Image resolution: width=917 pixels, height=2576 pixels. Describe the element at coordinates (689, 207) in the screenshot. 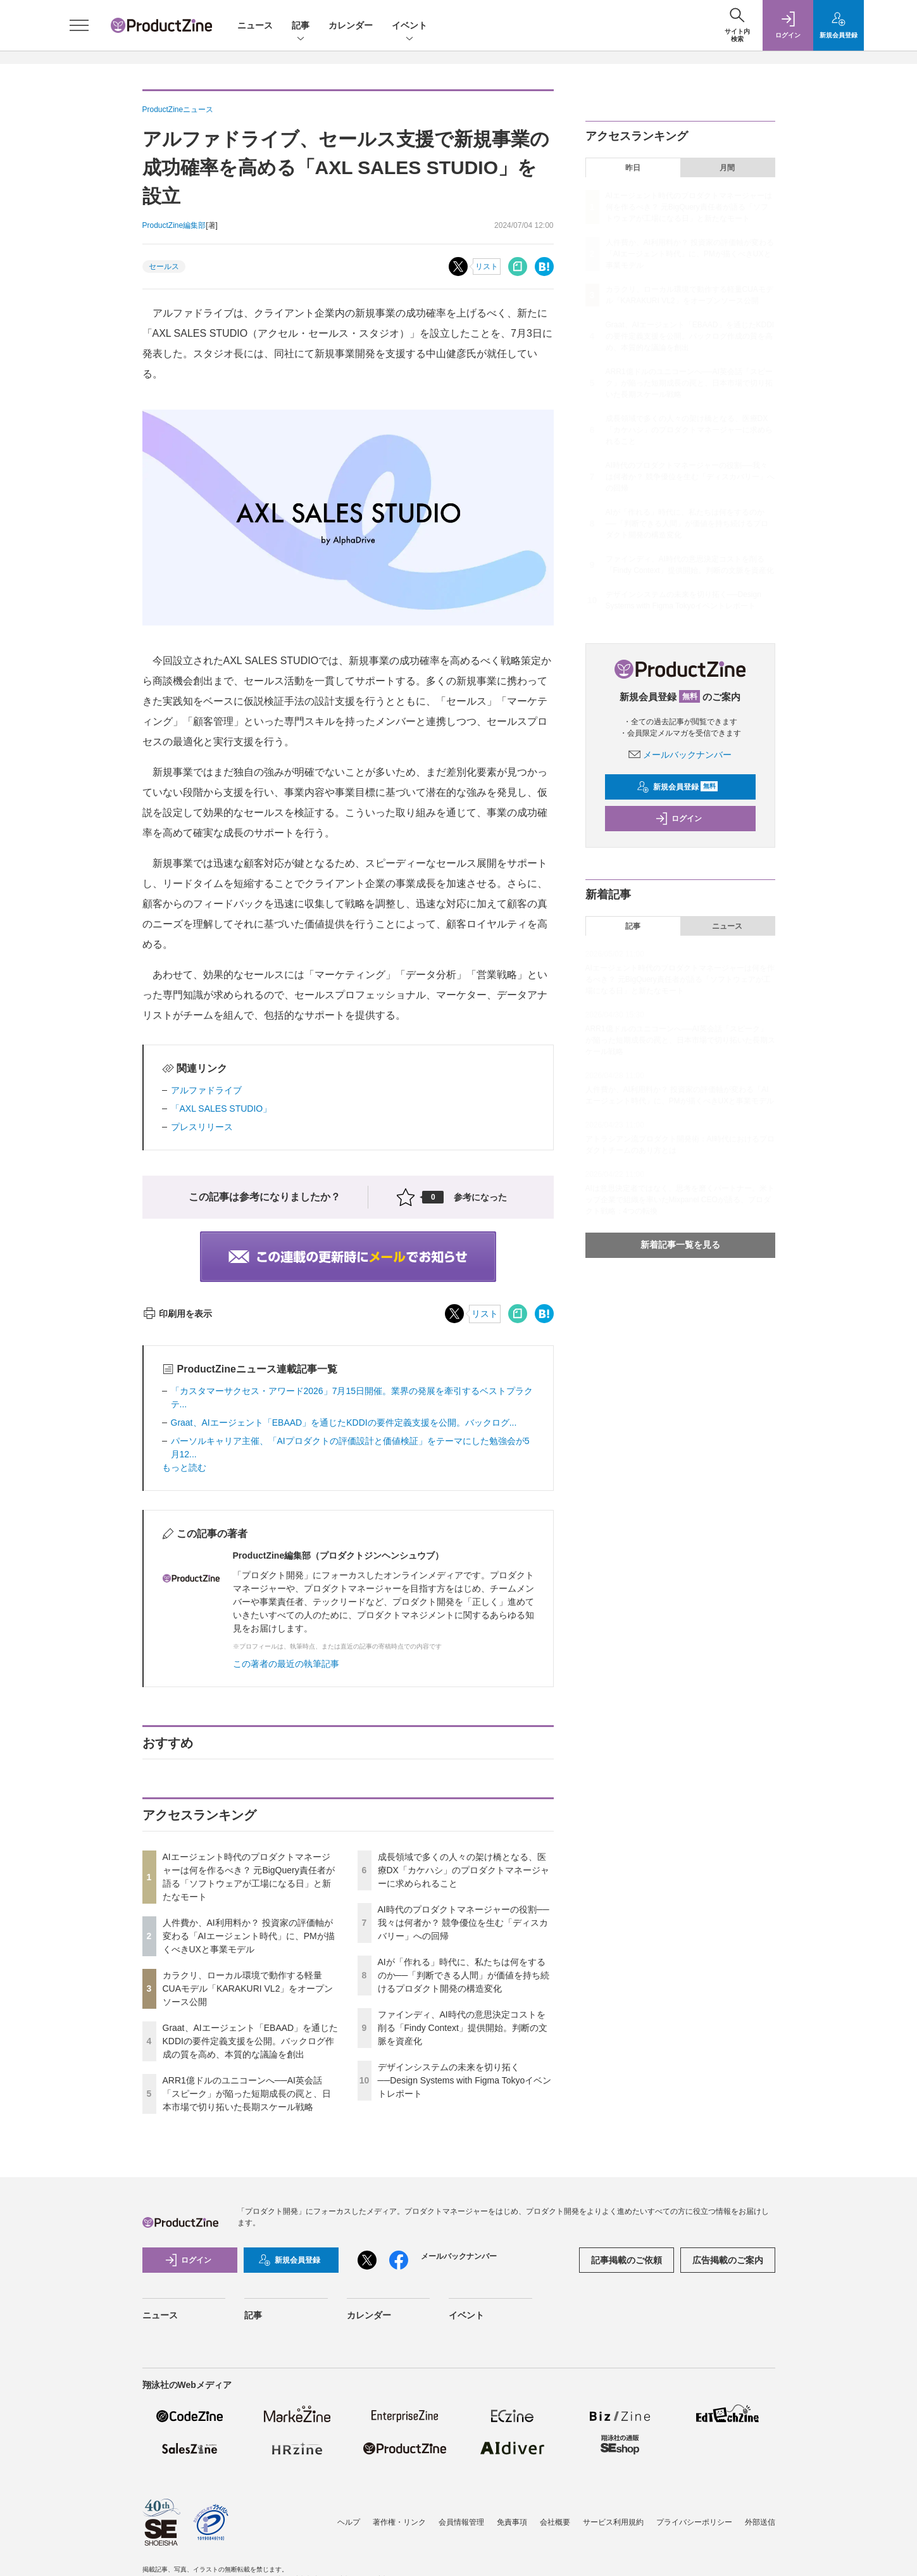

I see `AIエージェント時代のプロダクトマネージャーは何を作るべき？ 元BigQuery責任者が語る「ソフトウェアが工場になる日」と新たなモート` at that location.